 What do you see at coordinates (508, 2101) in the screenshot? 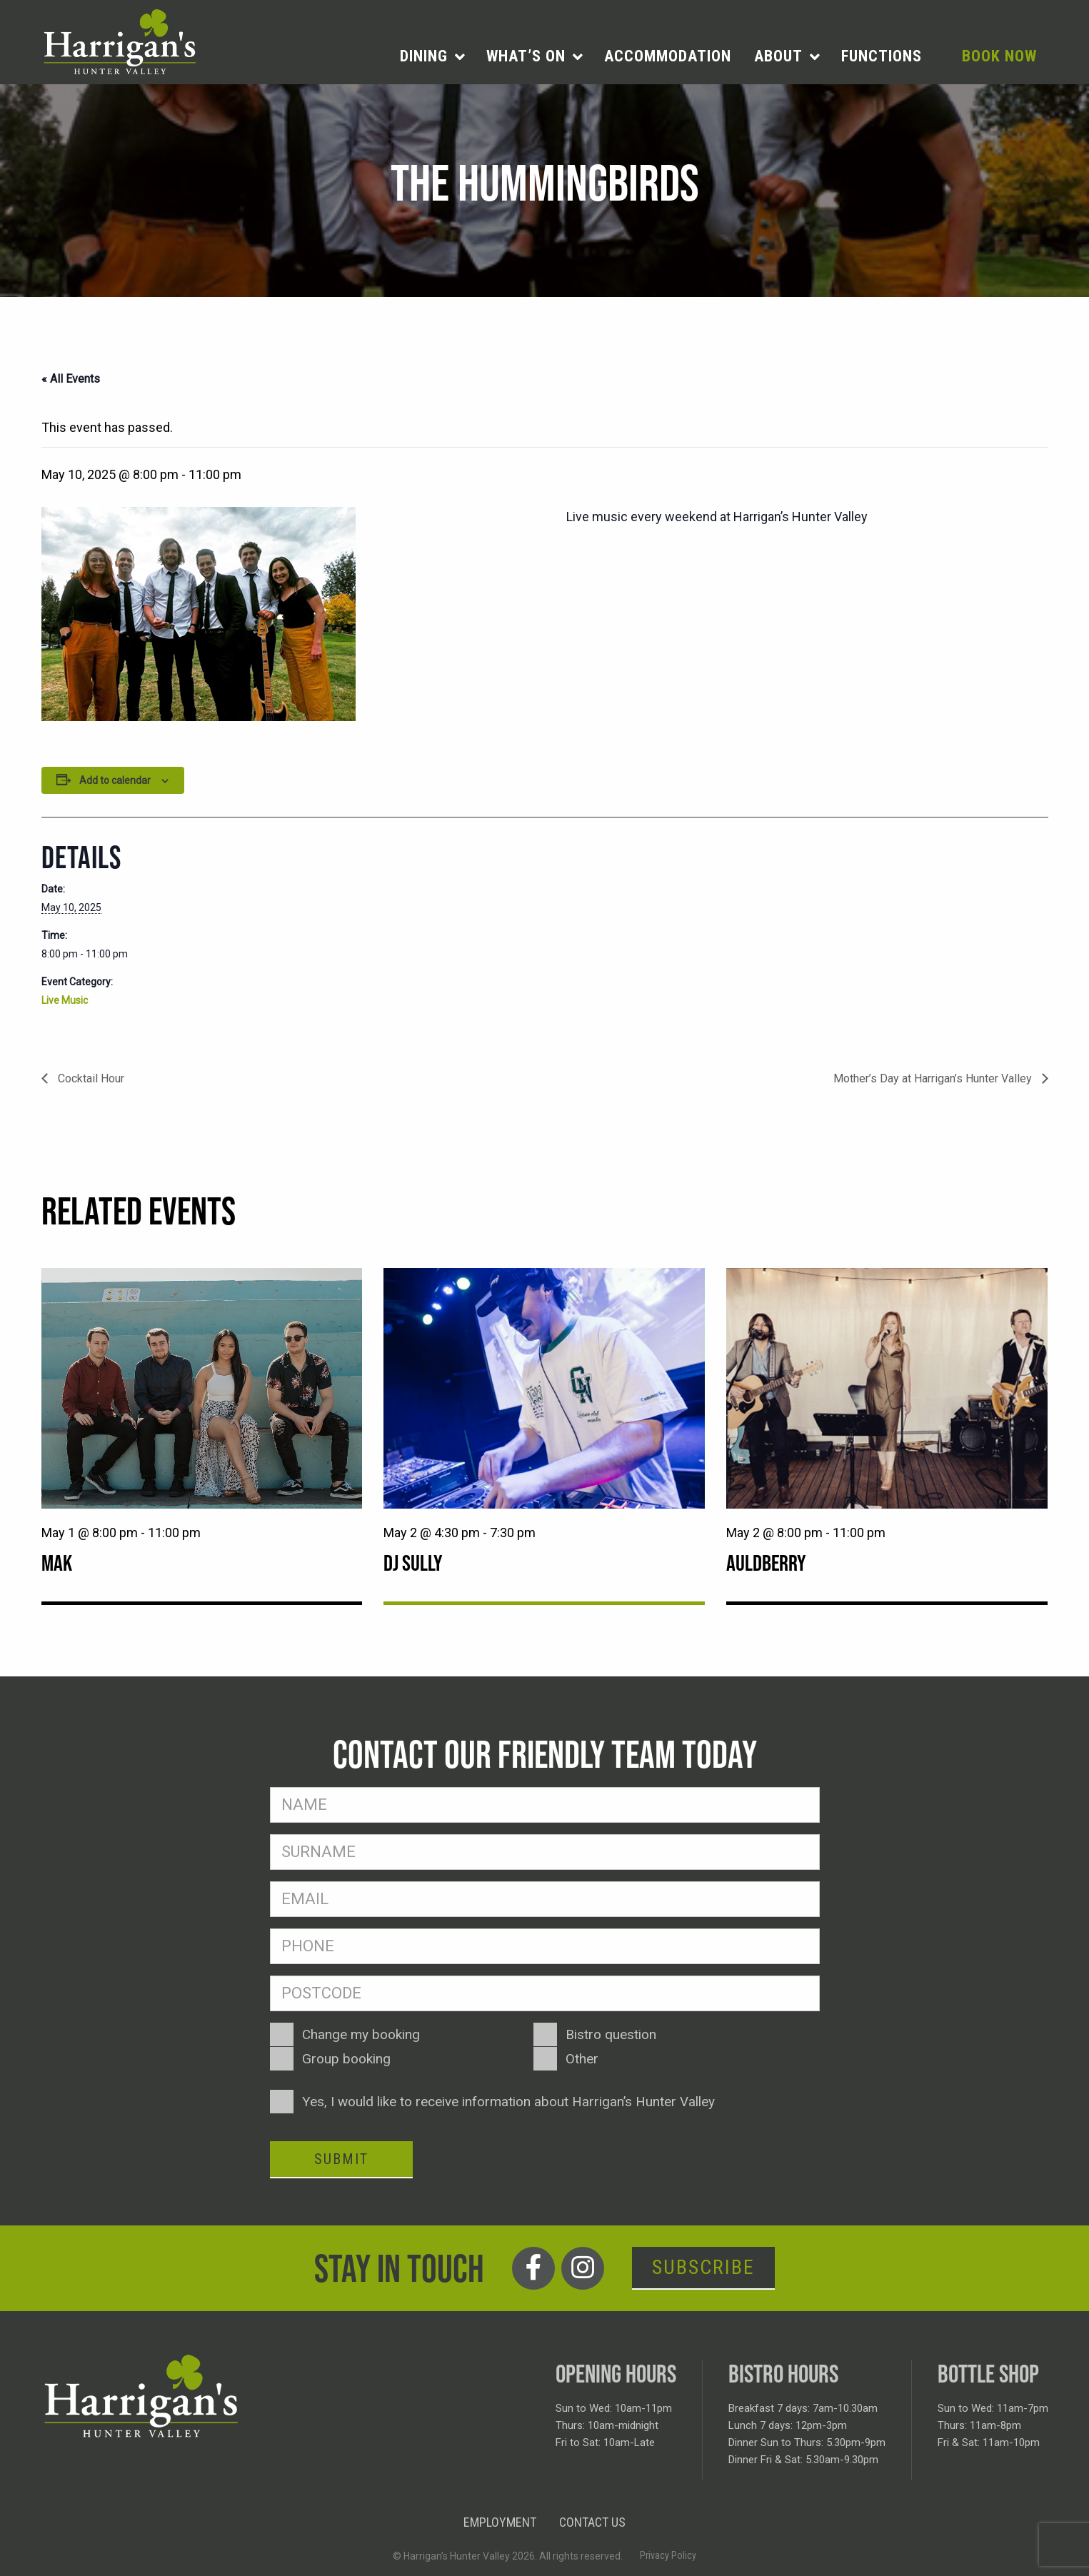
I see `Yes, I would like to receive information about Harrigan’s Hunter Valley` at bounding box center [508, 2101].